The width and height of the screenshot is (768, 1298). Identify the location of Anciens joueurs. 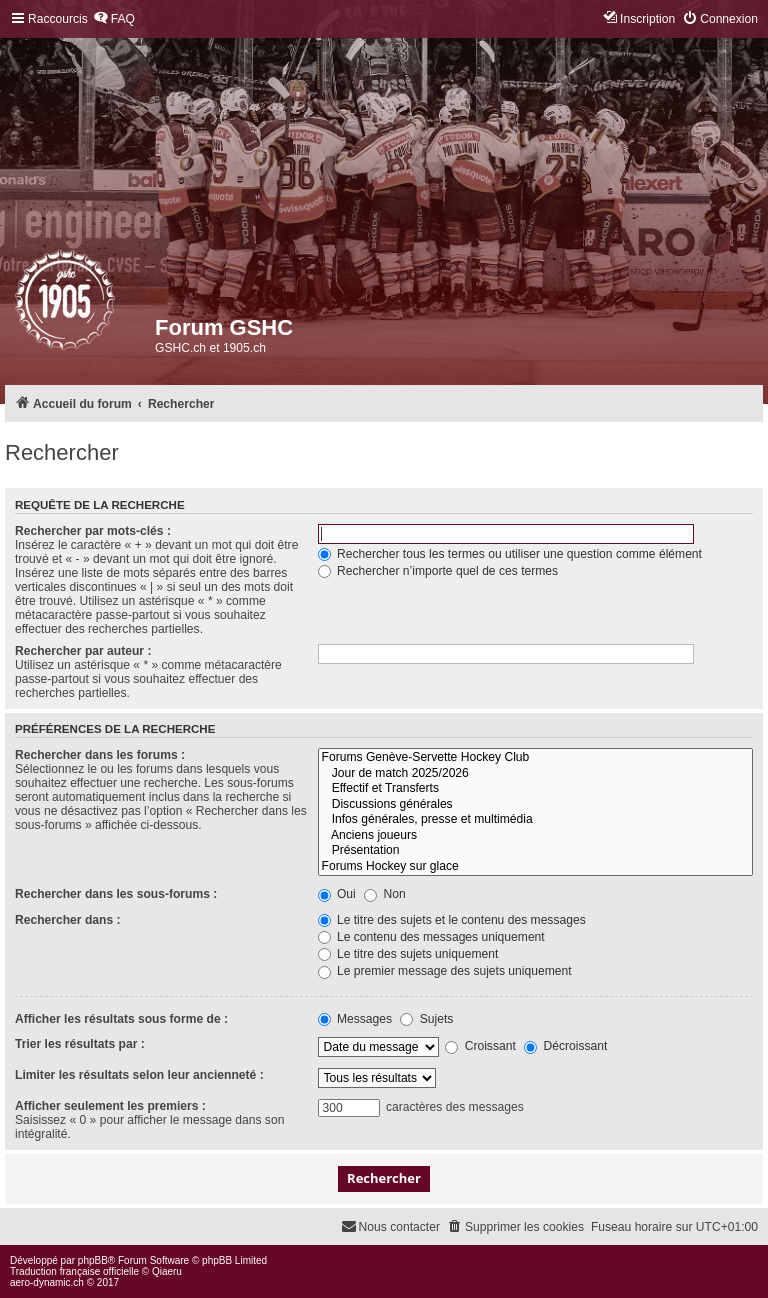
(535, 836).